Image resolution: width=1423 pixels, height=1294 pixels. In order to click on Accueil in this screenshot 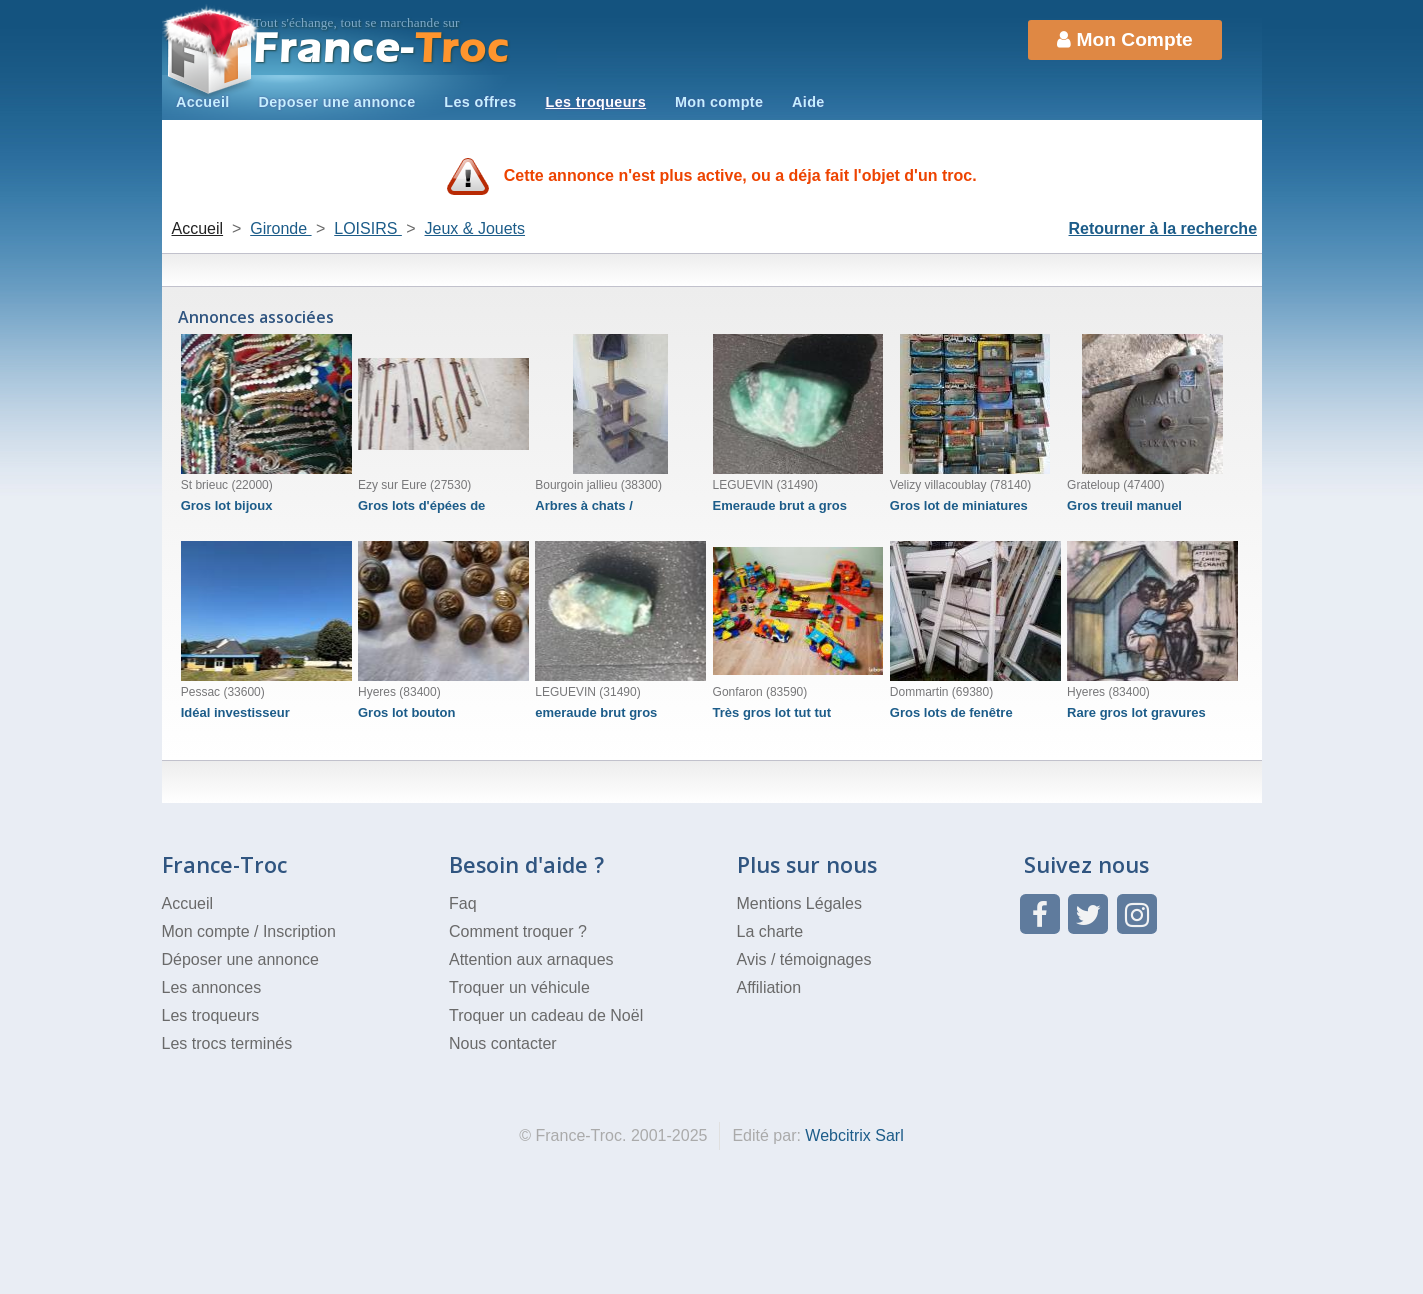, I will do `click(203, 102)`.